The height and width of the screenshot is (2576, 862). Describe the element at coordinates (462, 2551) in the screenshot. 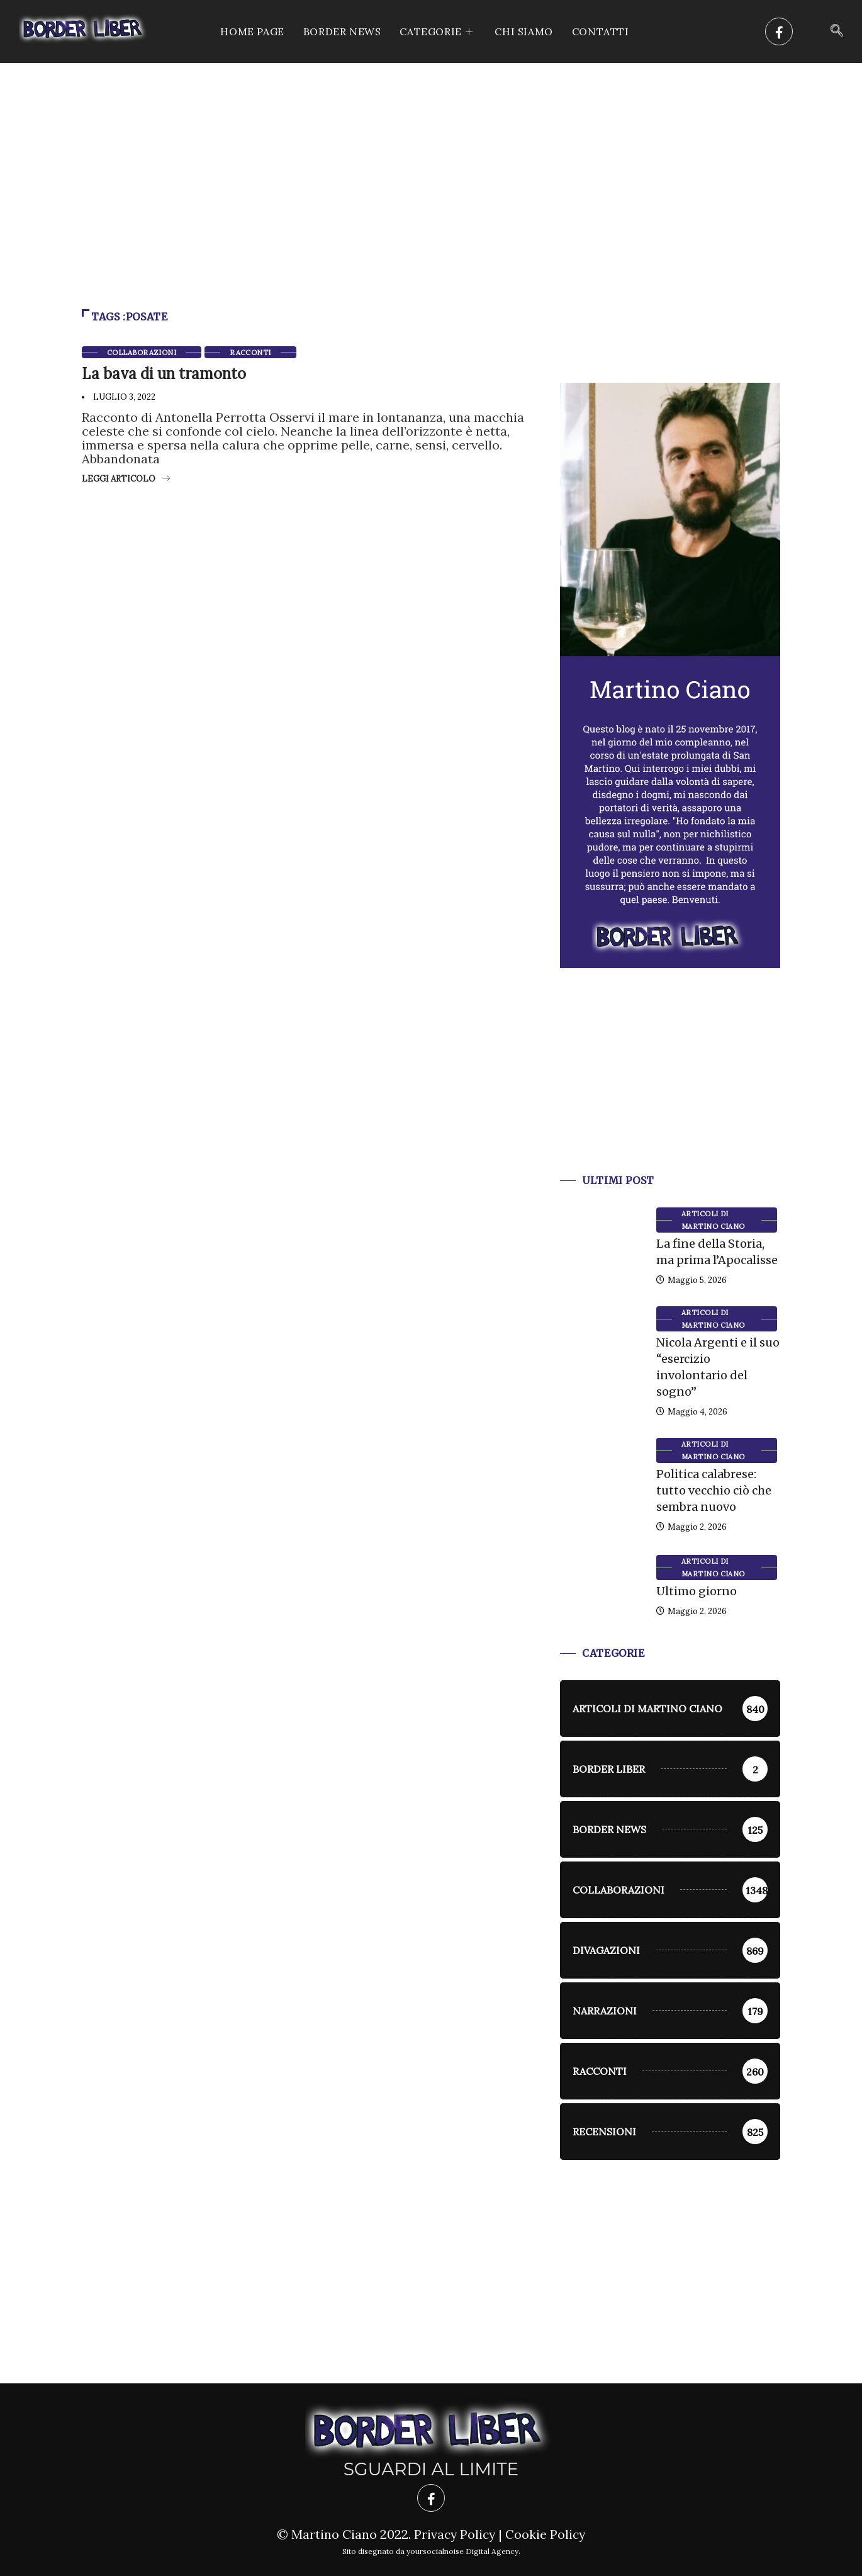

I see `yoursocialnoise Digital Agency` at that location.